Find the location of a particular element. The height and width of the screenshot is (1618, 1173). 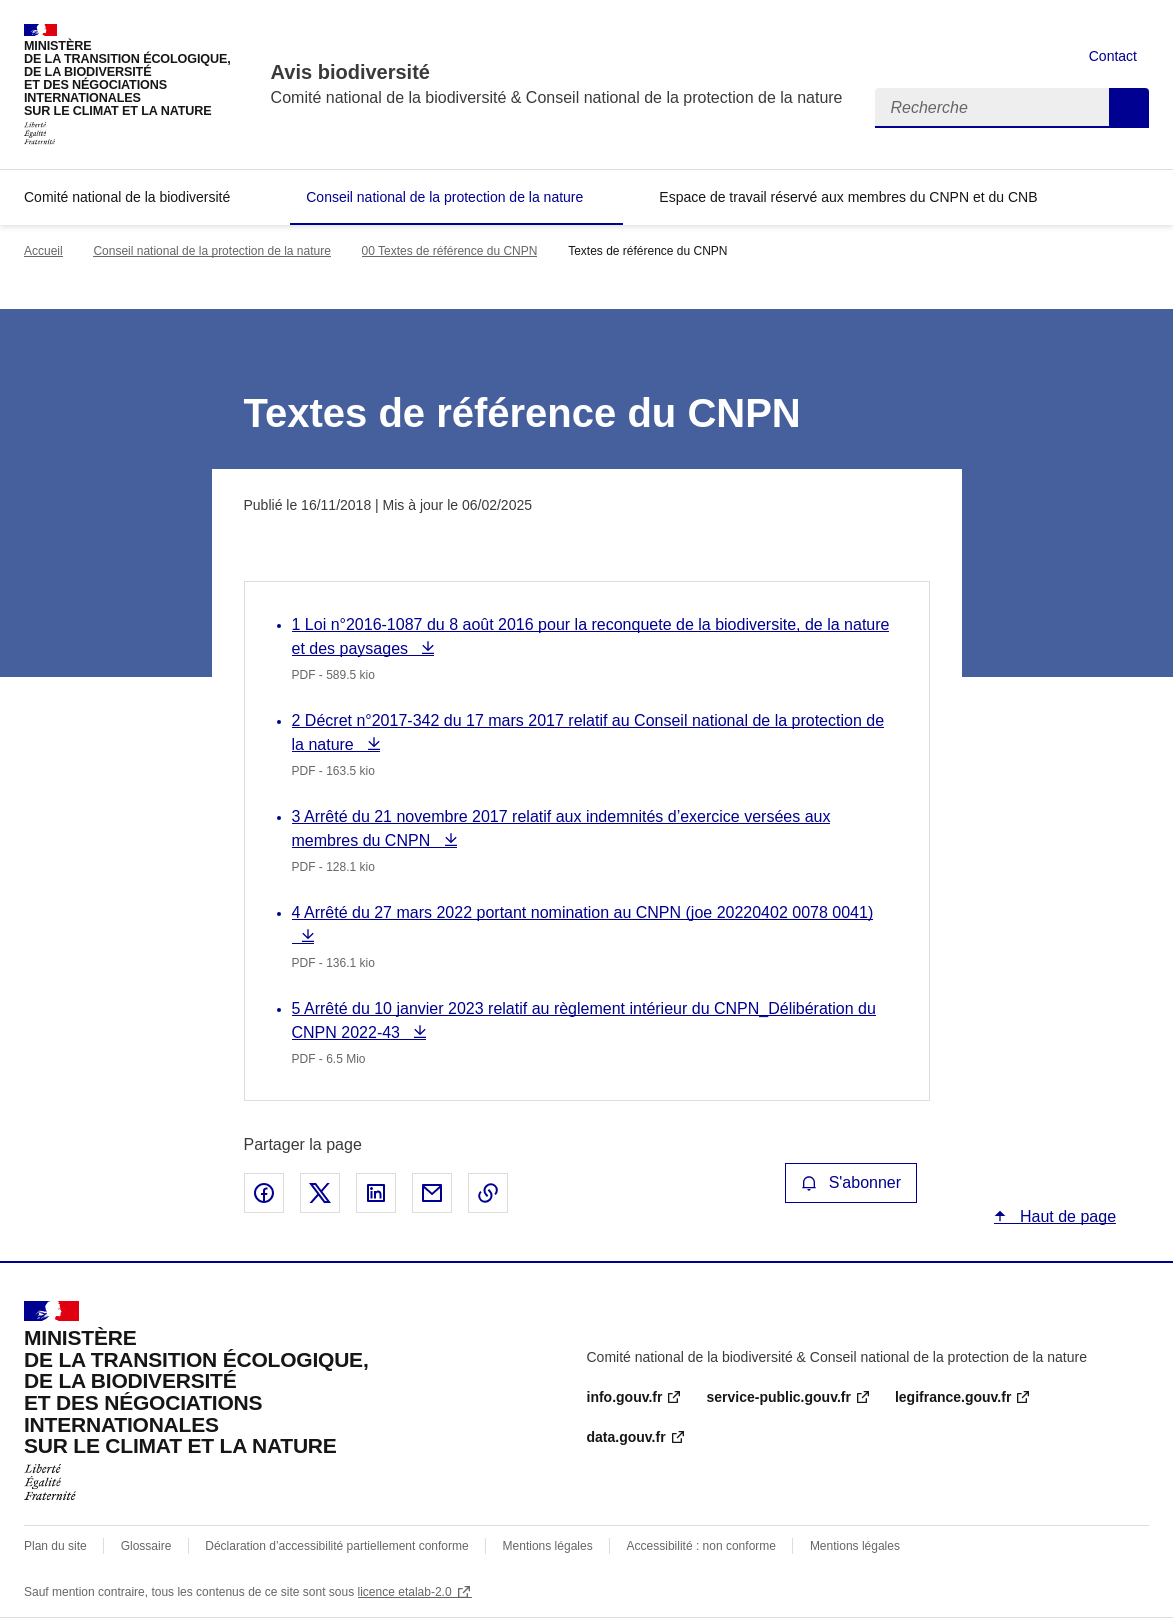

licence etalab-2.0 is located at coordinates (405, 1592).